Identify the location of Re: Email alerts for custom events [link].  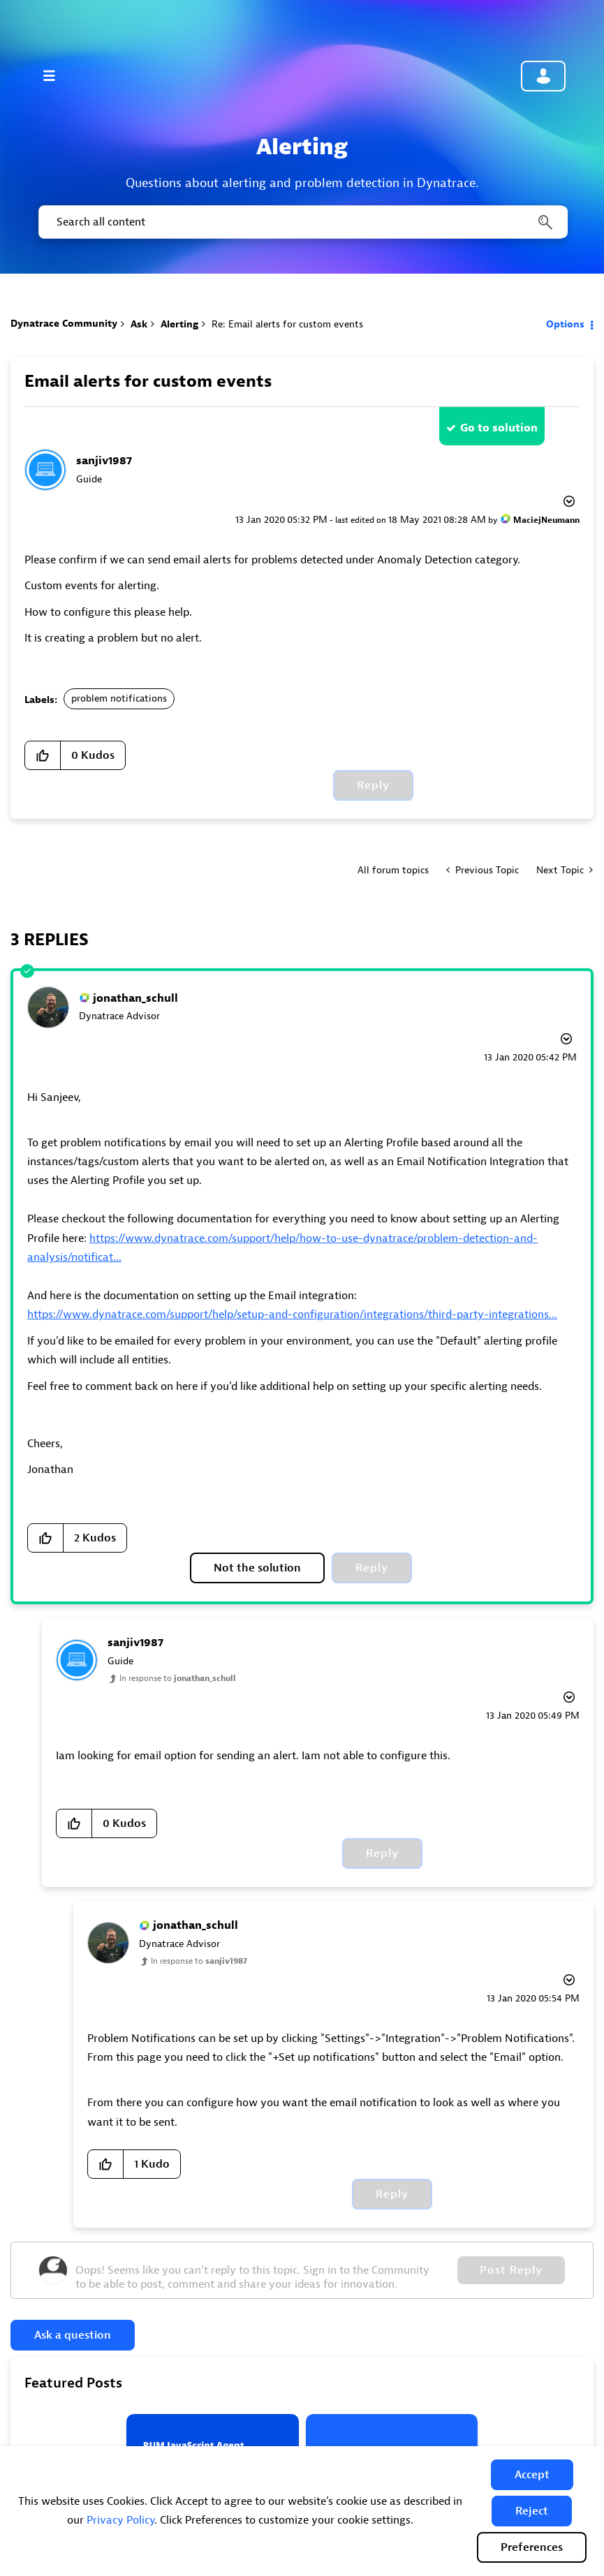
(287, 324).